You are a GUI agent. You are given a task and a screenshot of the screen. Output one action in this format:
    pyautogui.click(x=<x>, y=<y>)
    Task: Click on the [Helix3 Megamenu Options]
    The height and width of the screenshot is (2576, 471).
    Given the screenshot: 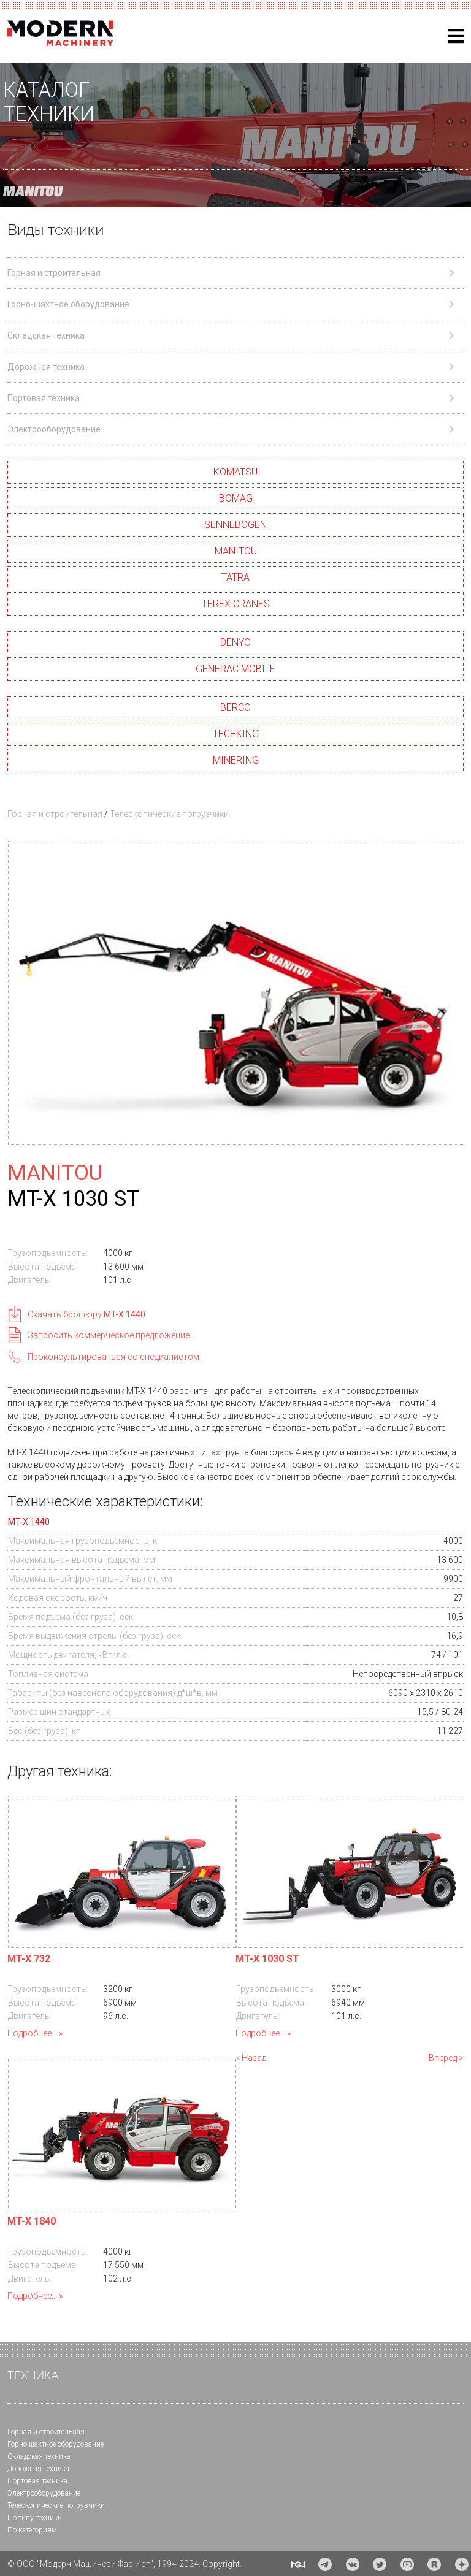 What is the action you would take?
    pyautogui.click(x=456, y=36)
    